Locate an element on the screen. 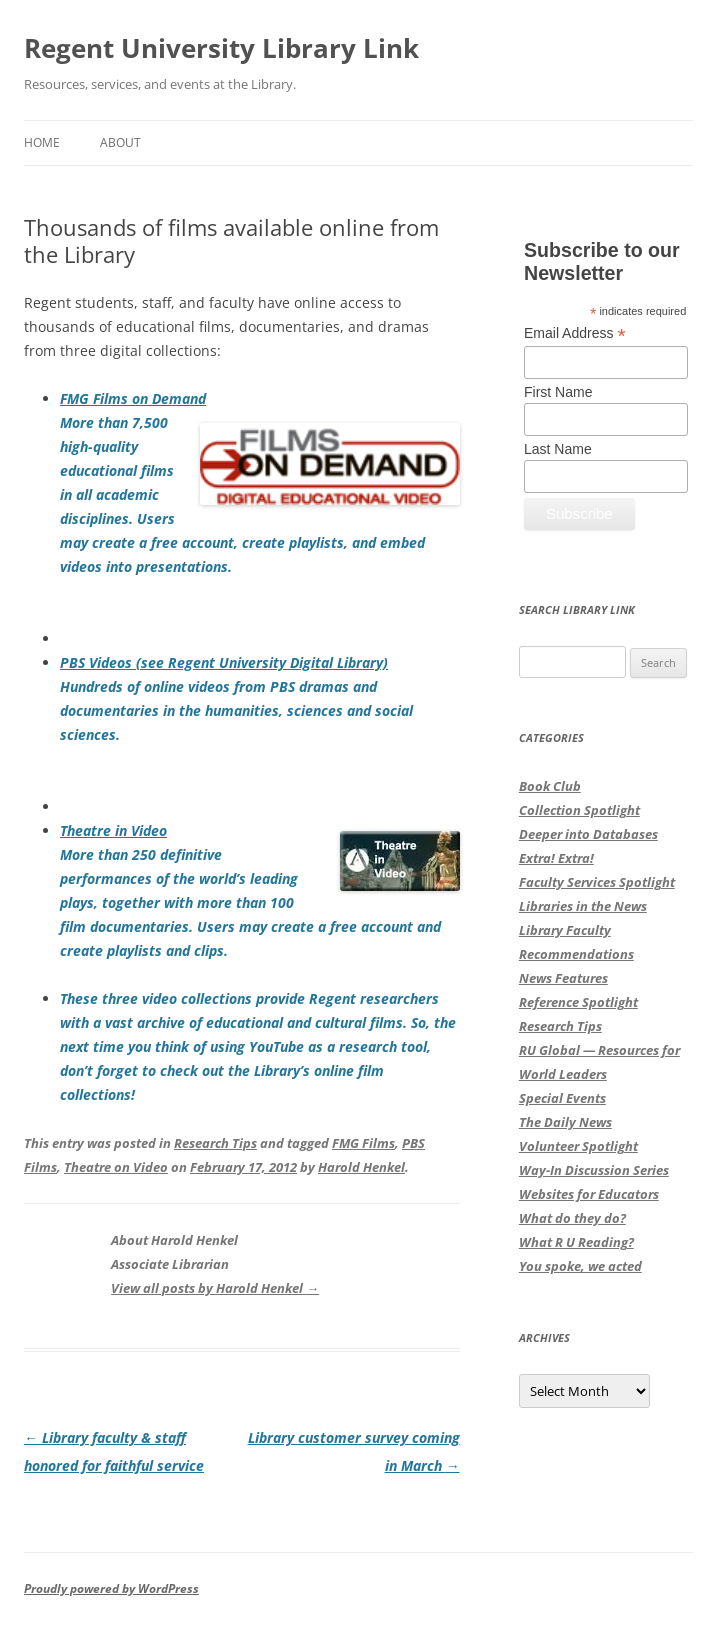 The height and width of the screenshot is (1625, 717). Last Name is located at coordinates (558, 449).